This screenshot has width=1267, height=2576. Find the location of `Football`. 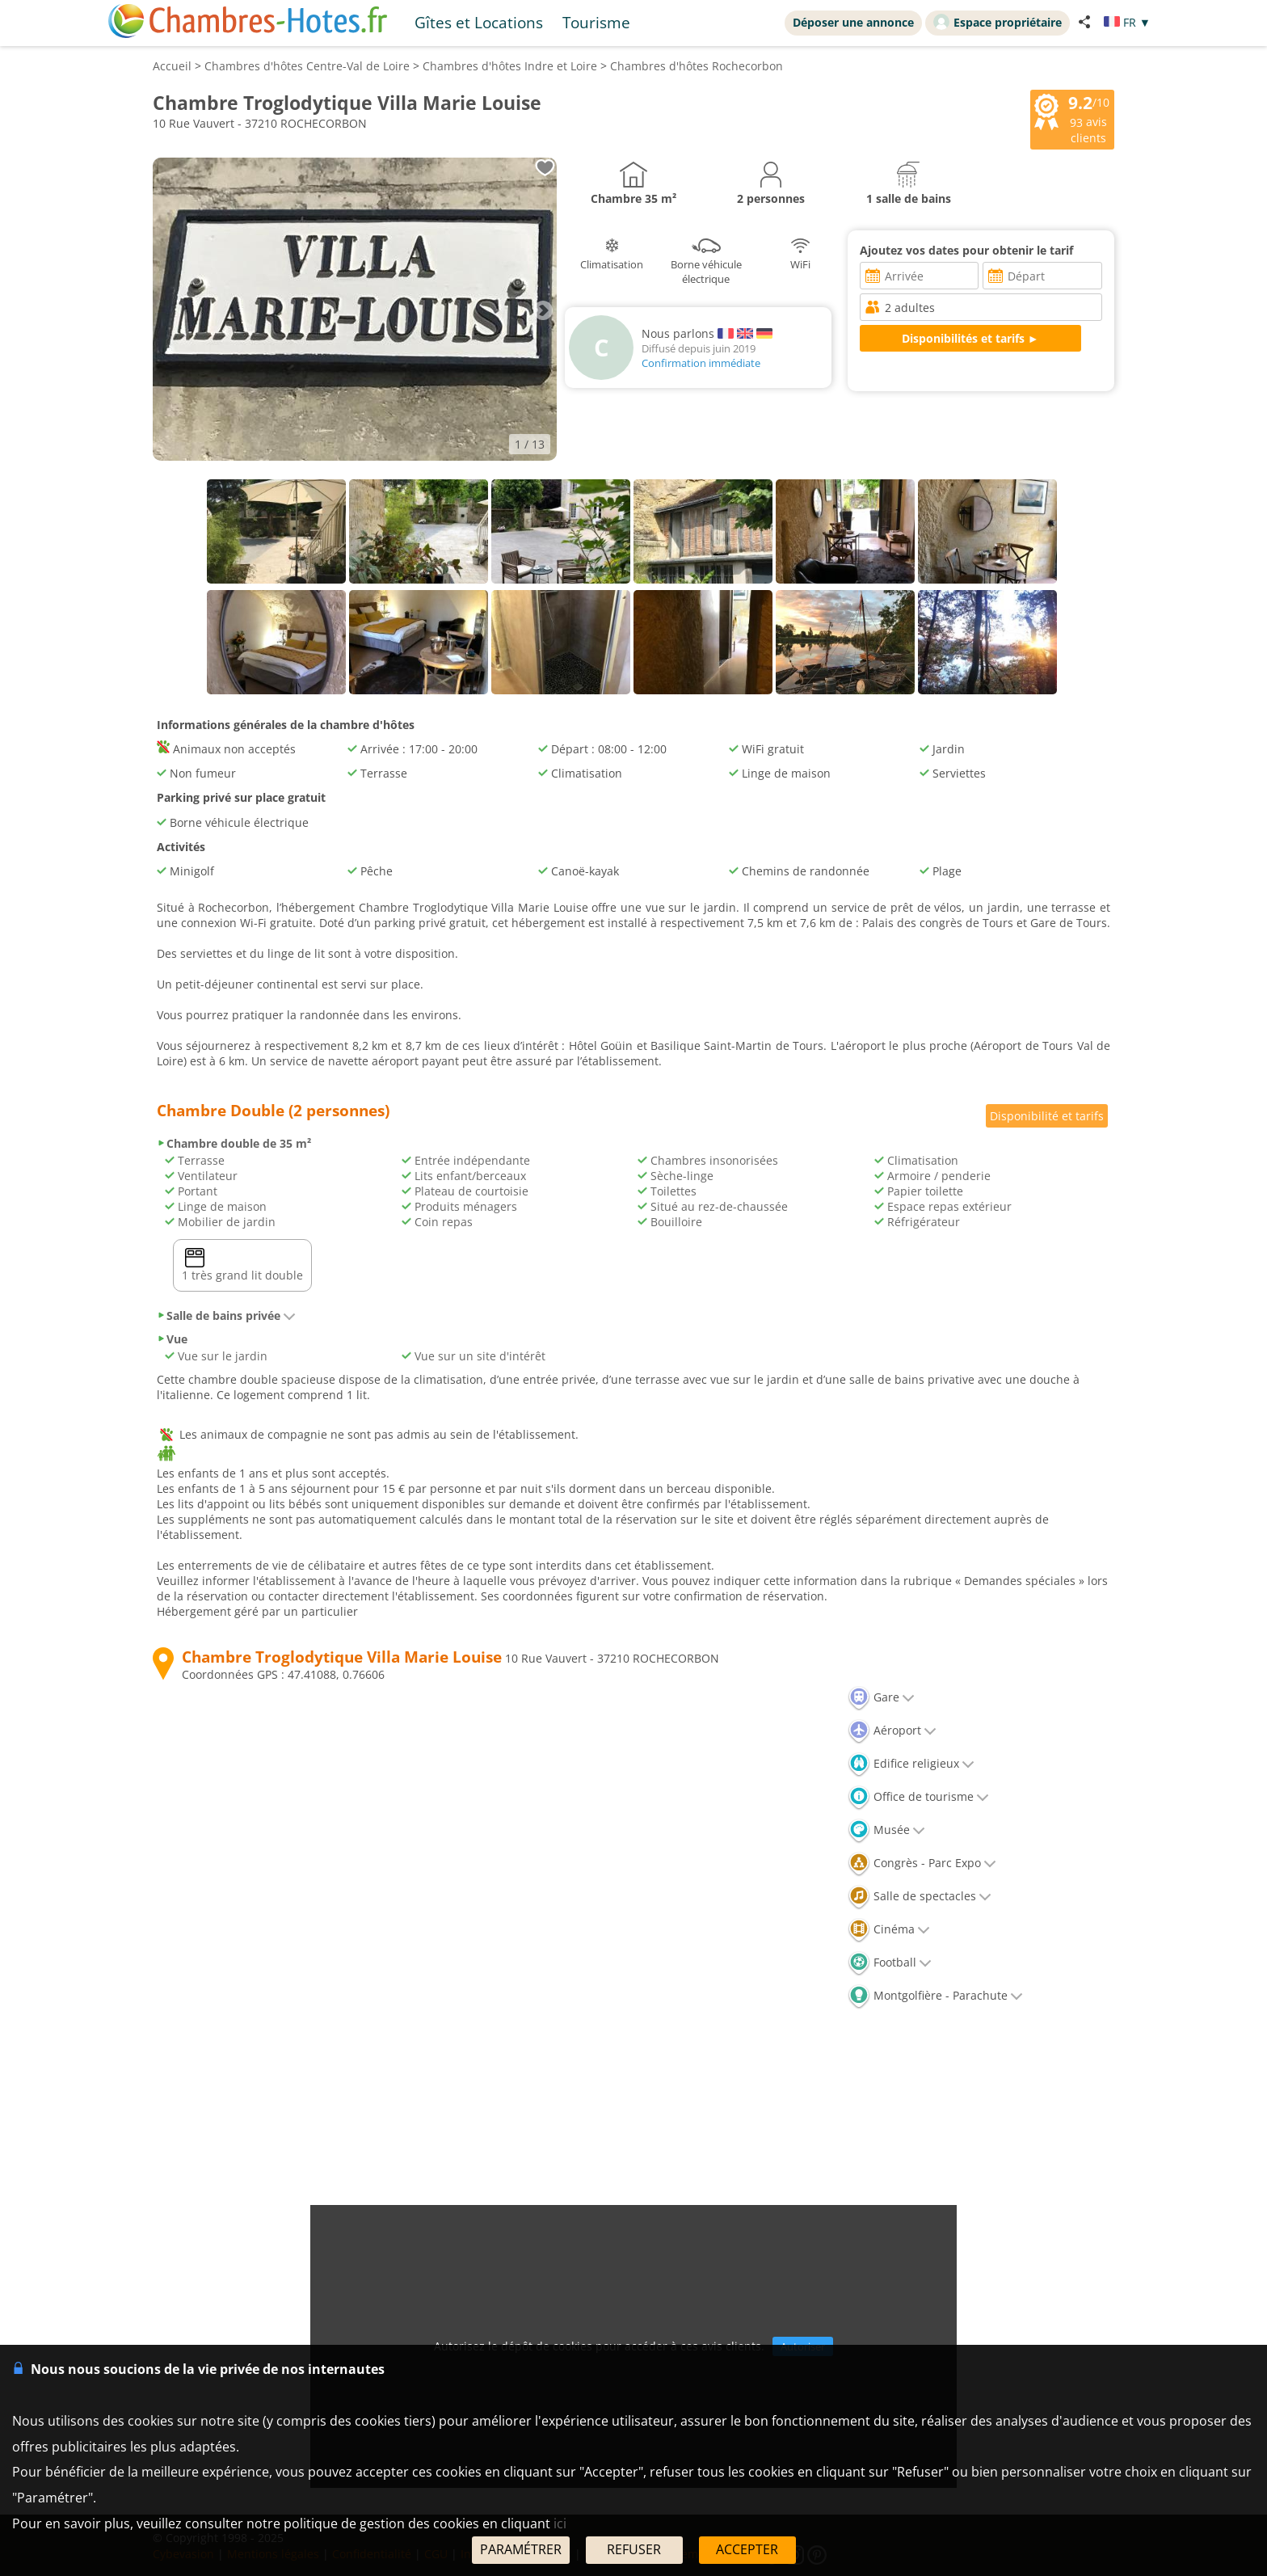

Football is located at coordinates (890, 1962).